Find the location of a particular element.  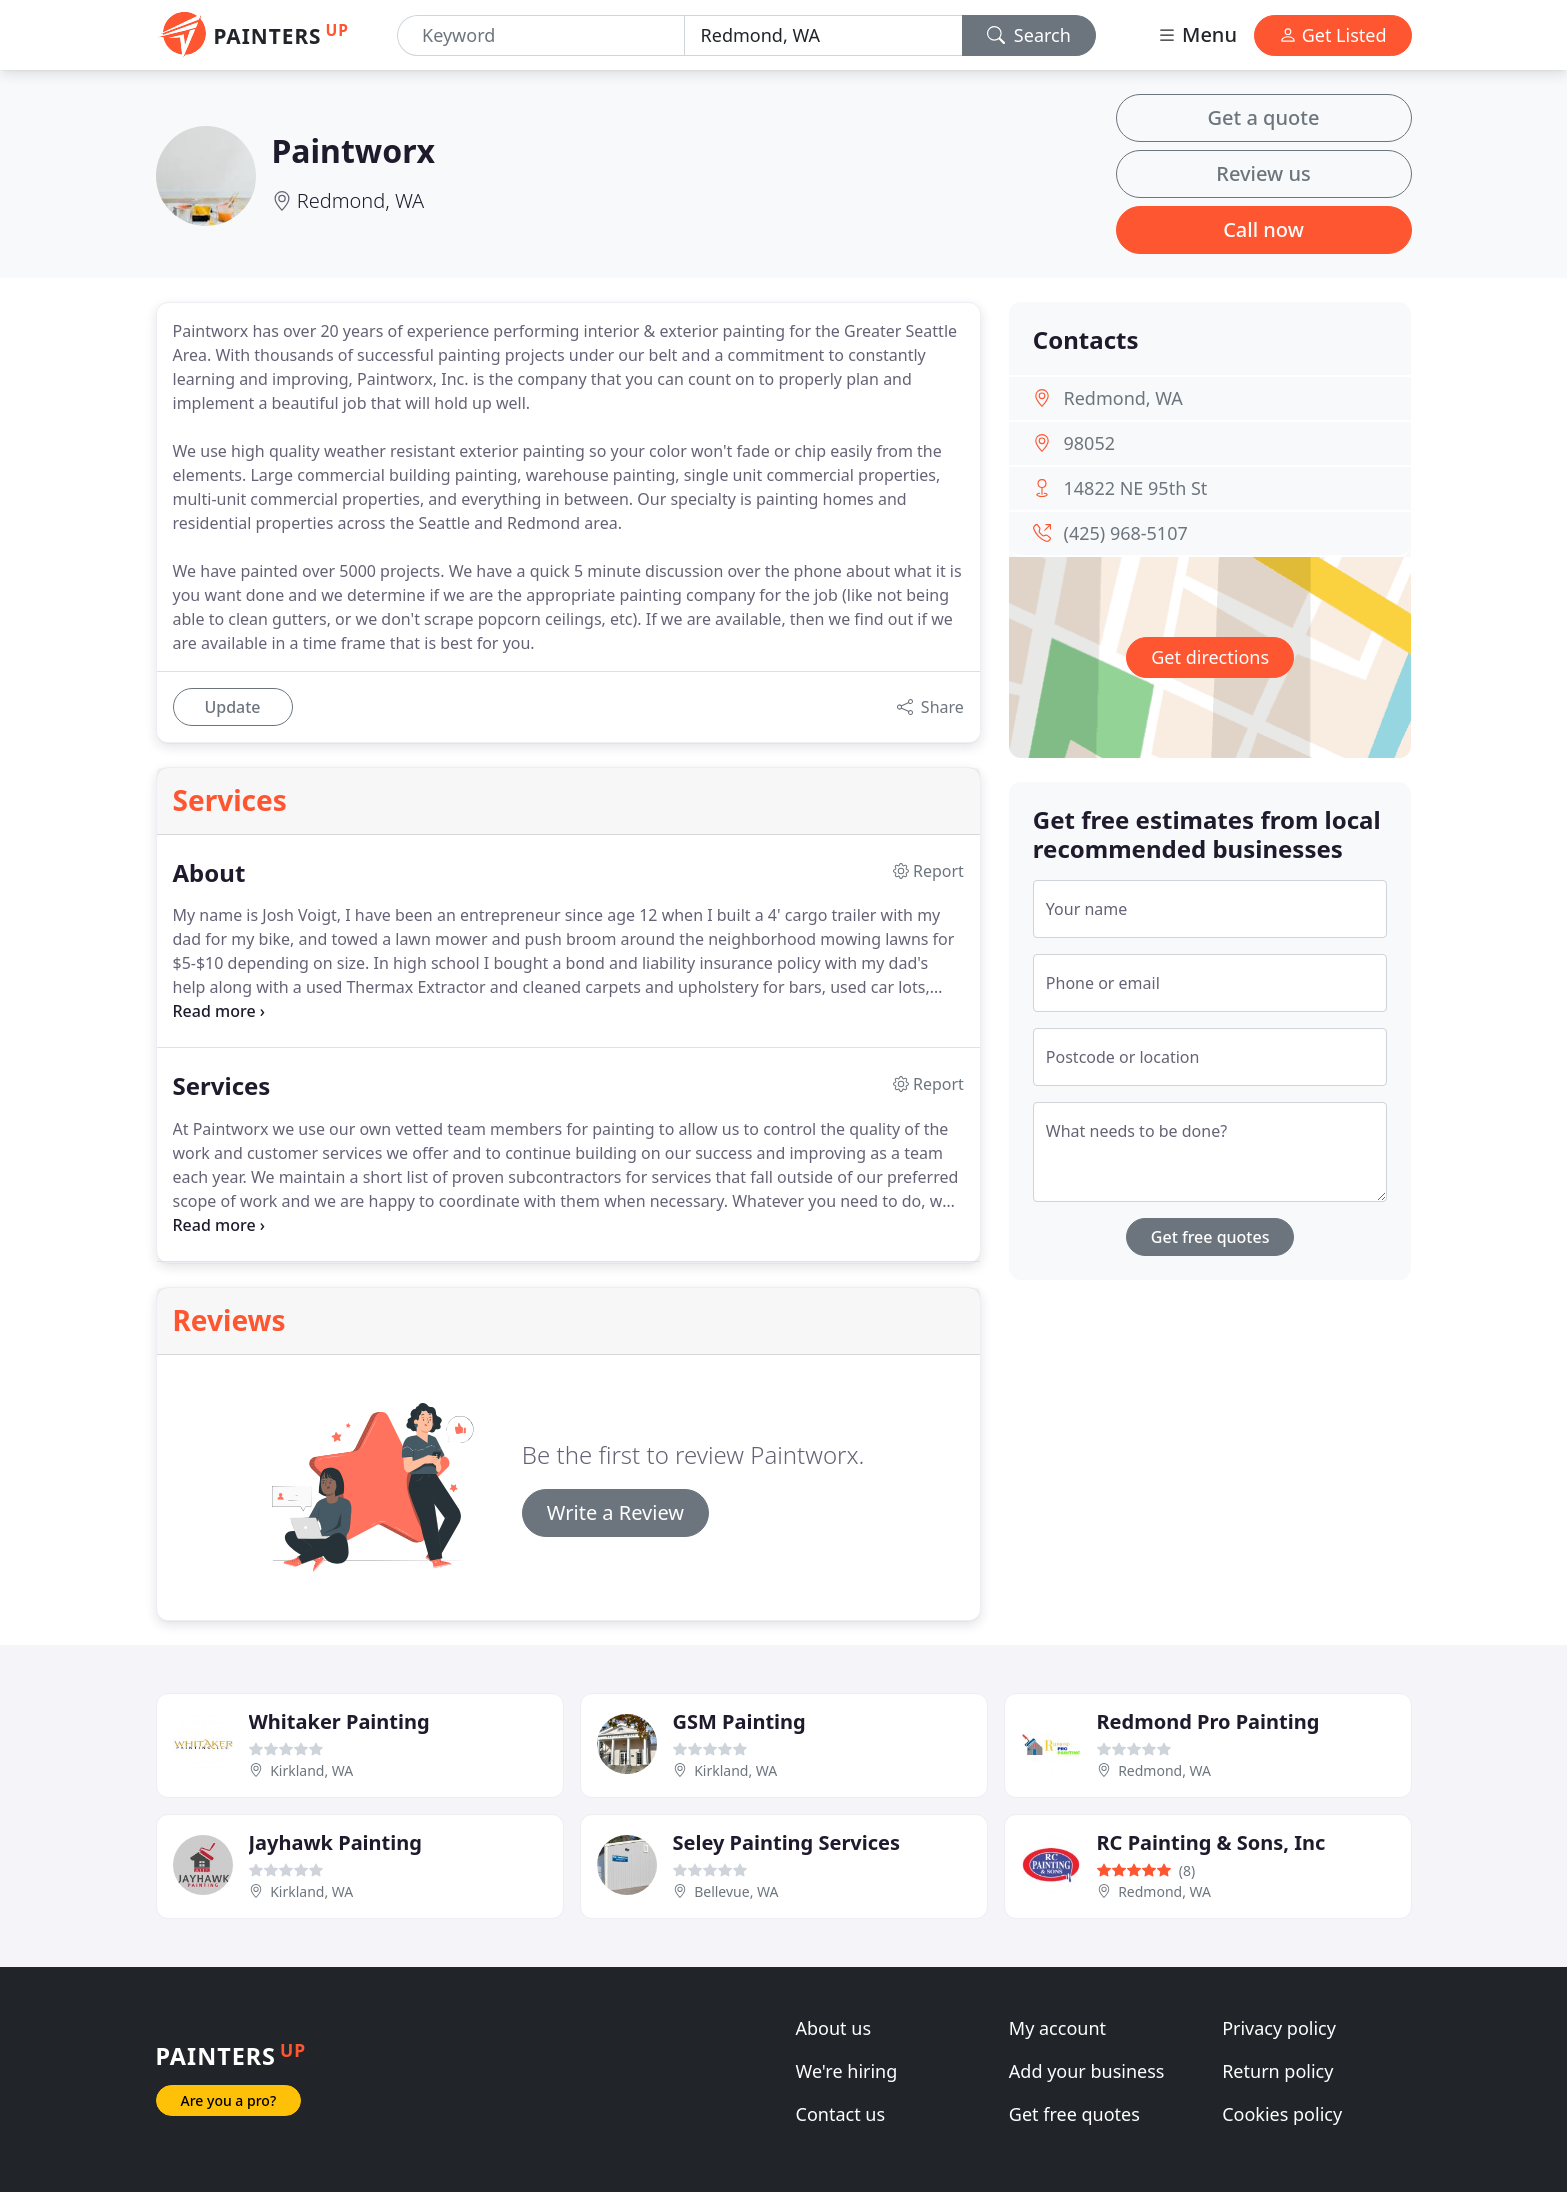

Bellevue, WA is located at coordinates (736, 1891).